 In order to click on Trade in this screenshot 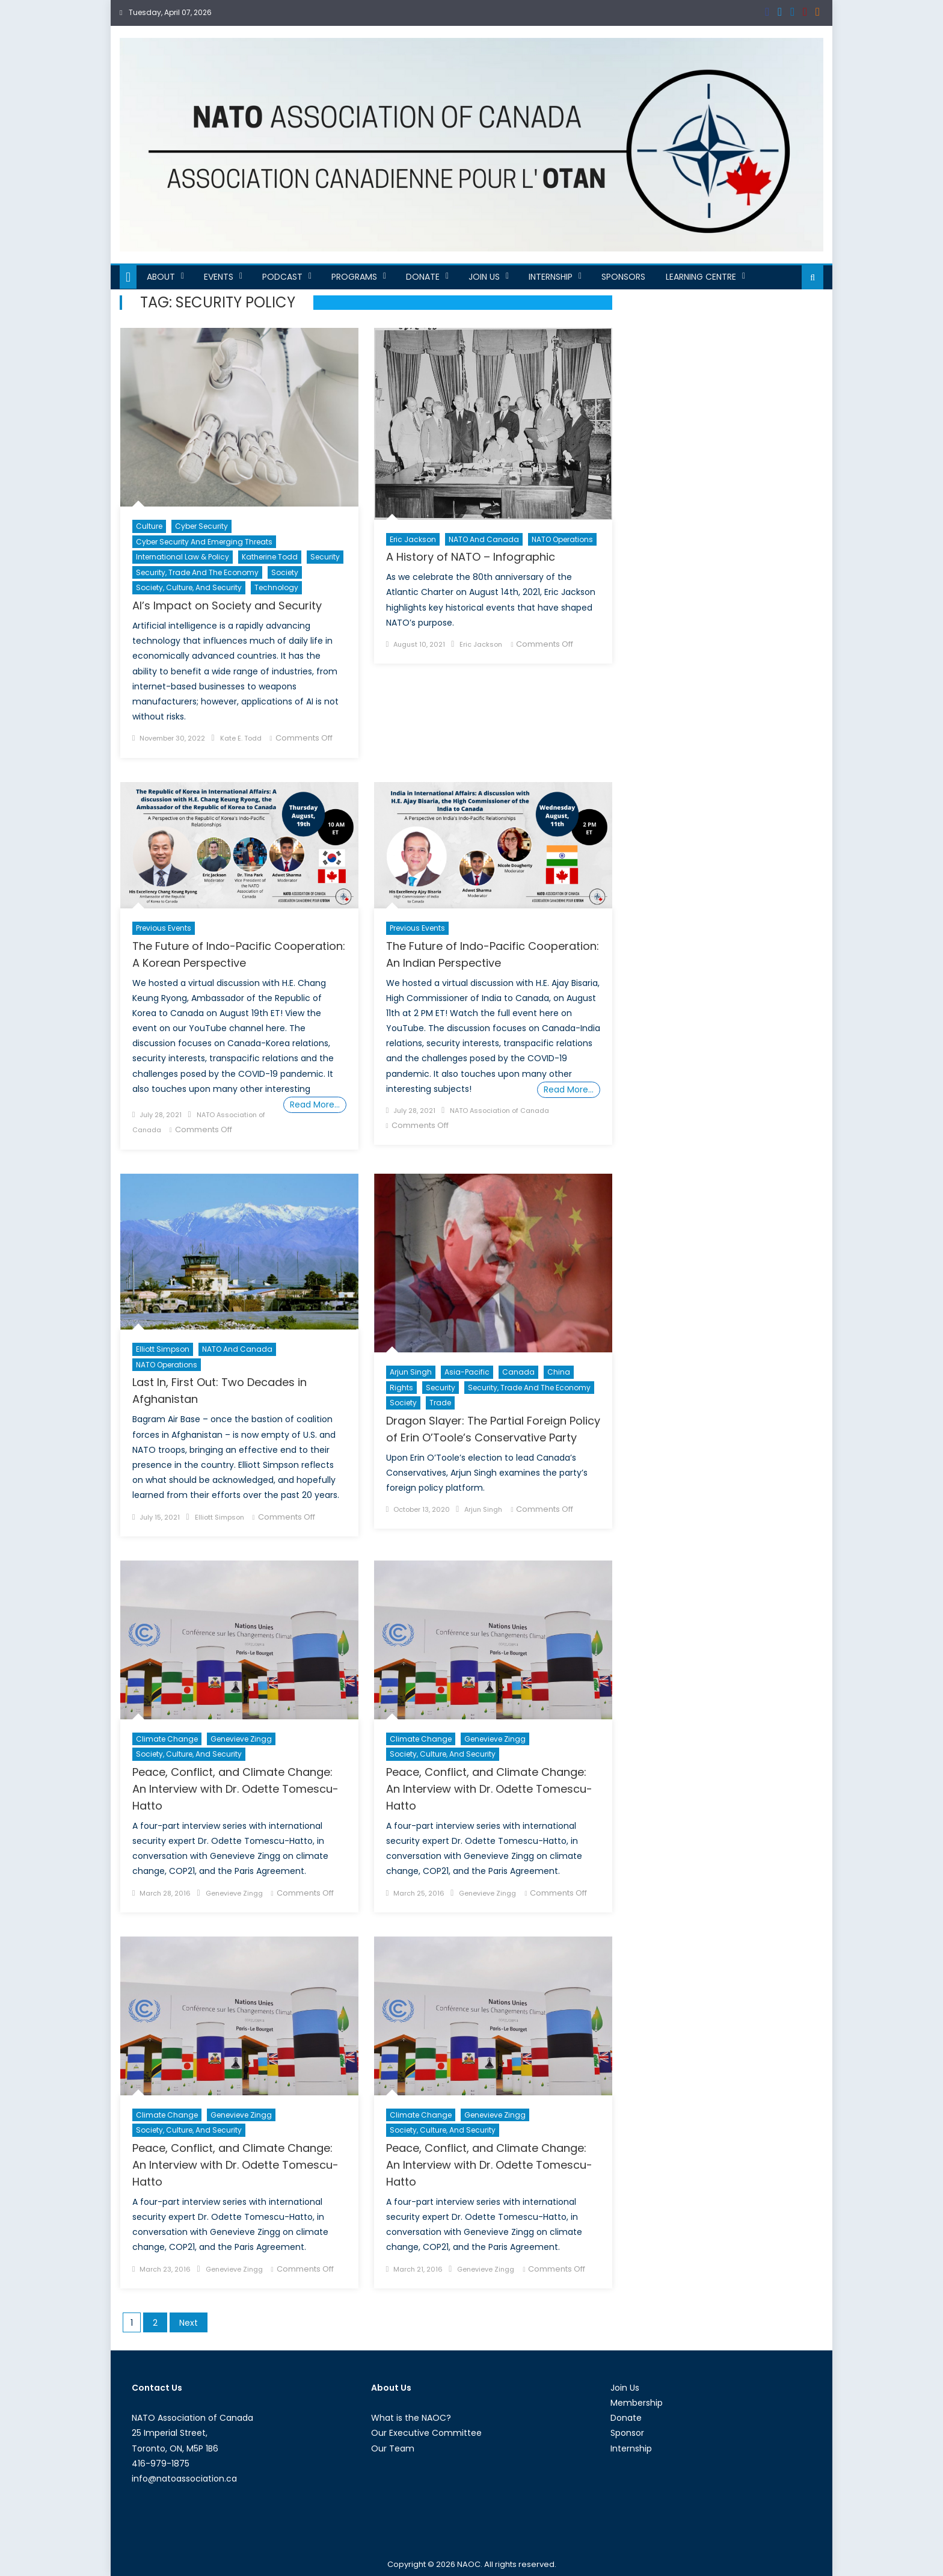, I will do `click(440, 1402)`.